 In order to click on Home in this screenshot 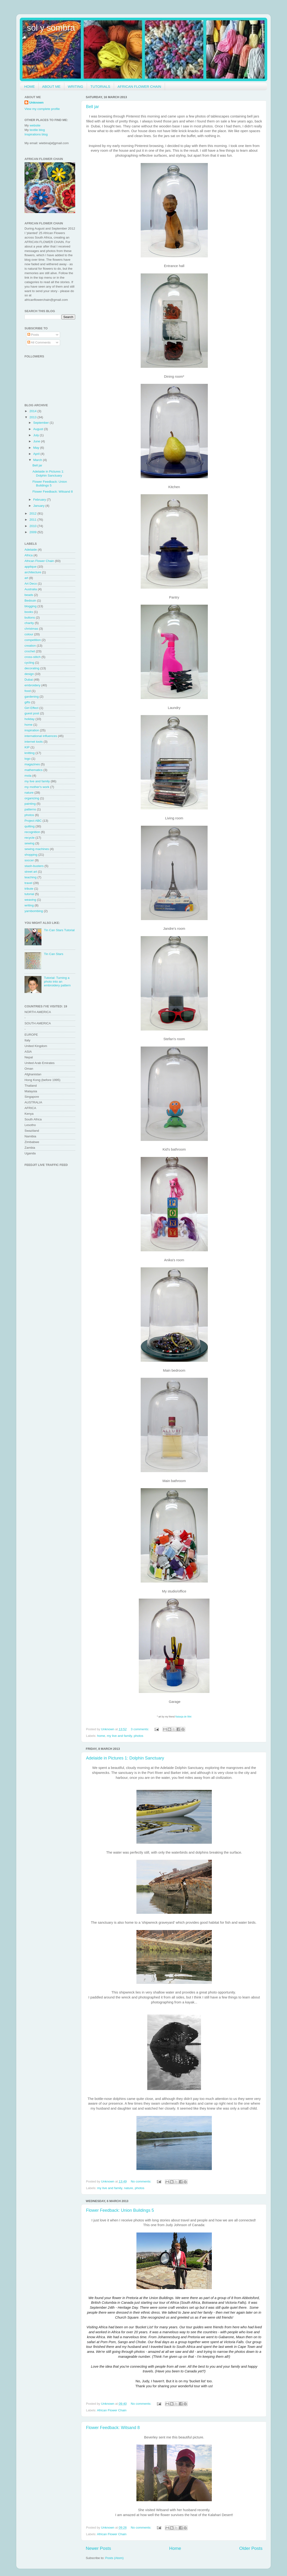, I will do `click(175, 2548)`.